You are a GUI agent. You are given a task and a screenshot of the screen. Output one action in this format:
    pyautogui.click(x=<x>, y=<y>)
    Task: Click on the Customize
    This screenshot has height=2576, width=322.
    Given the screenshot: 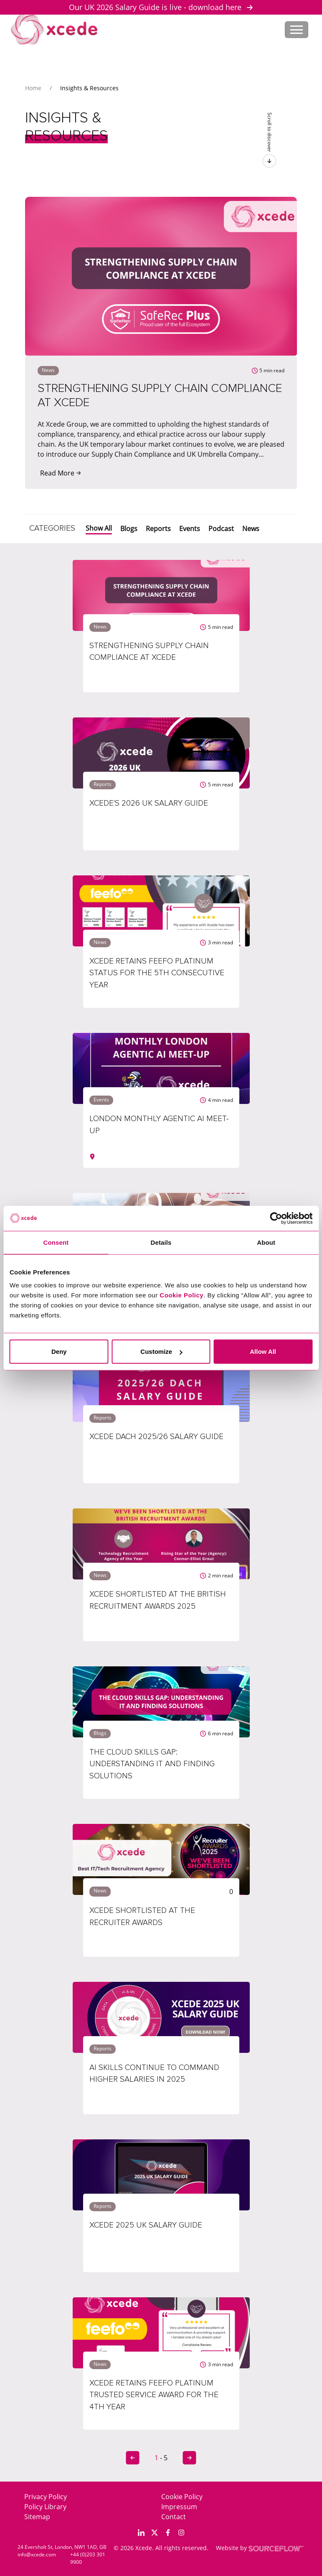 What is the action you would take?
    pyautogui.click(x=161, y=1351)
    